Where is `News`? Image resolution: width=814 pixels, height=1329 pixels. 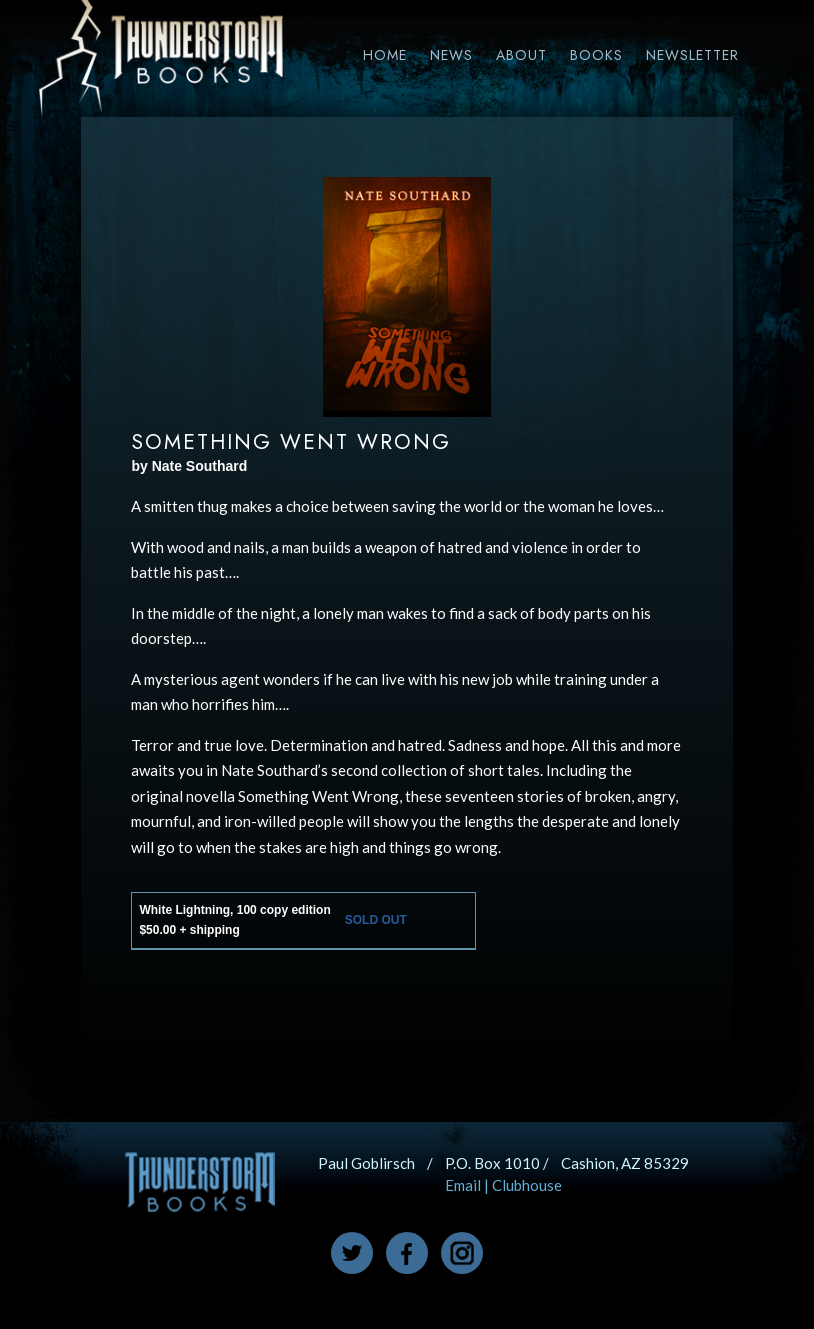 News is located at coordinates (451, 55).